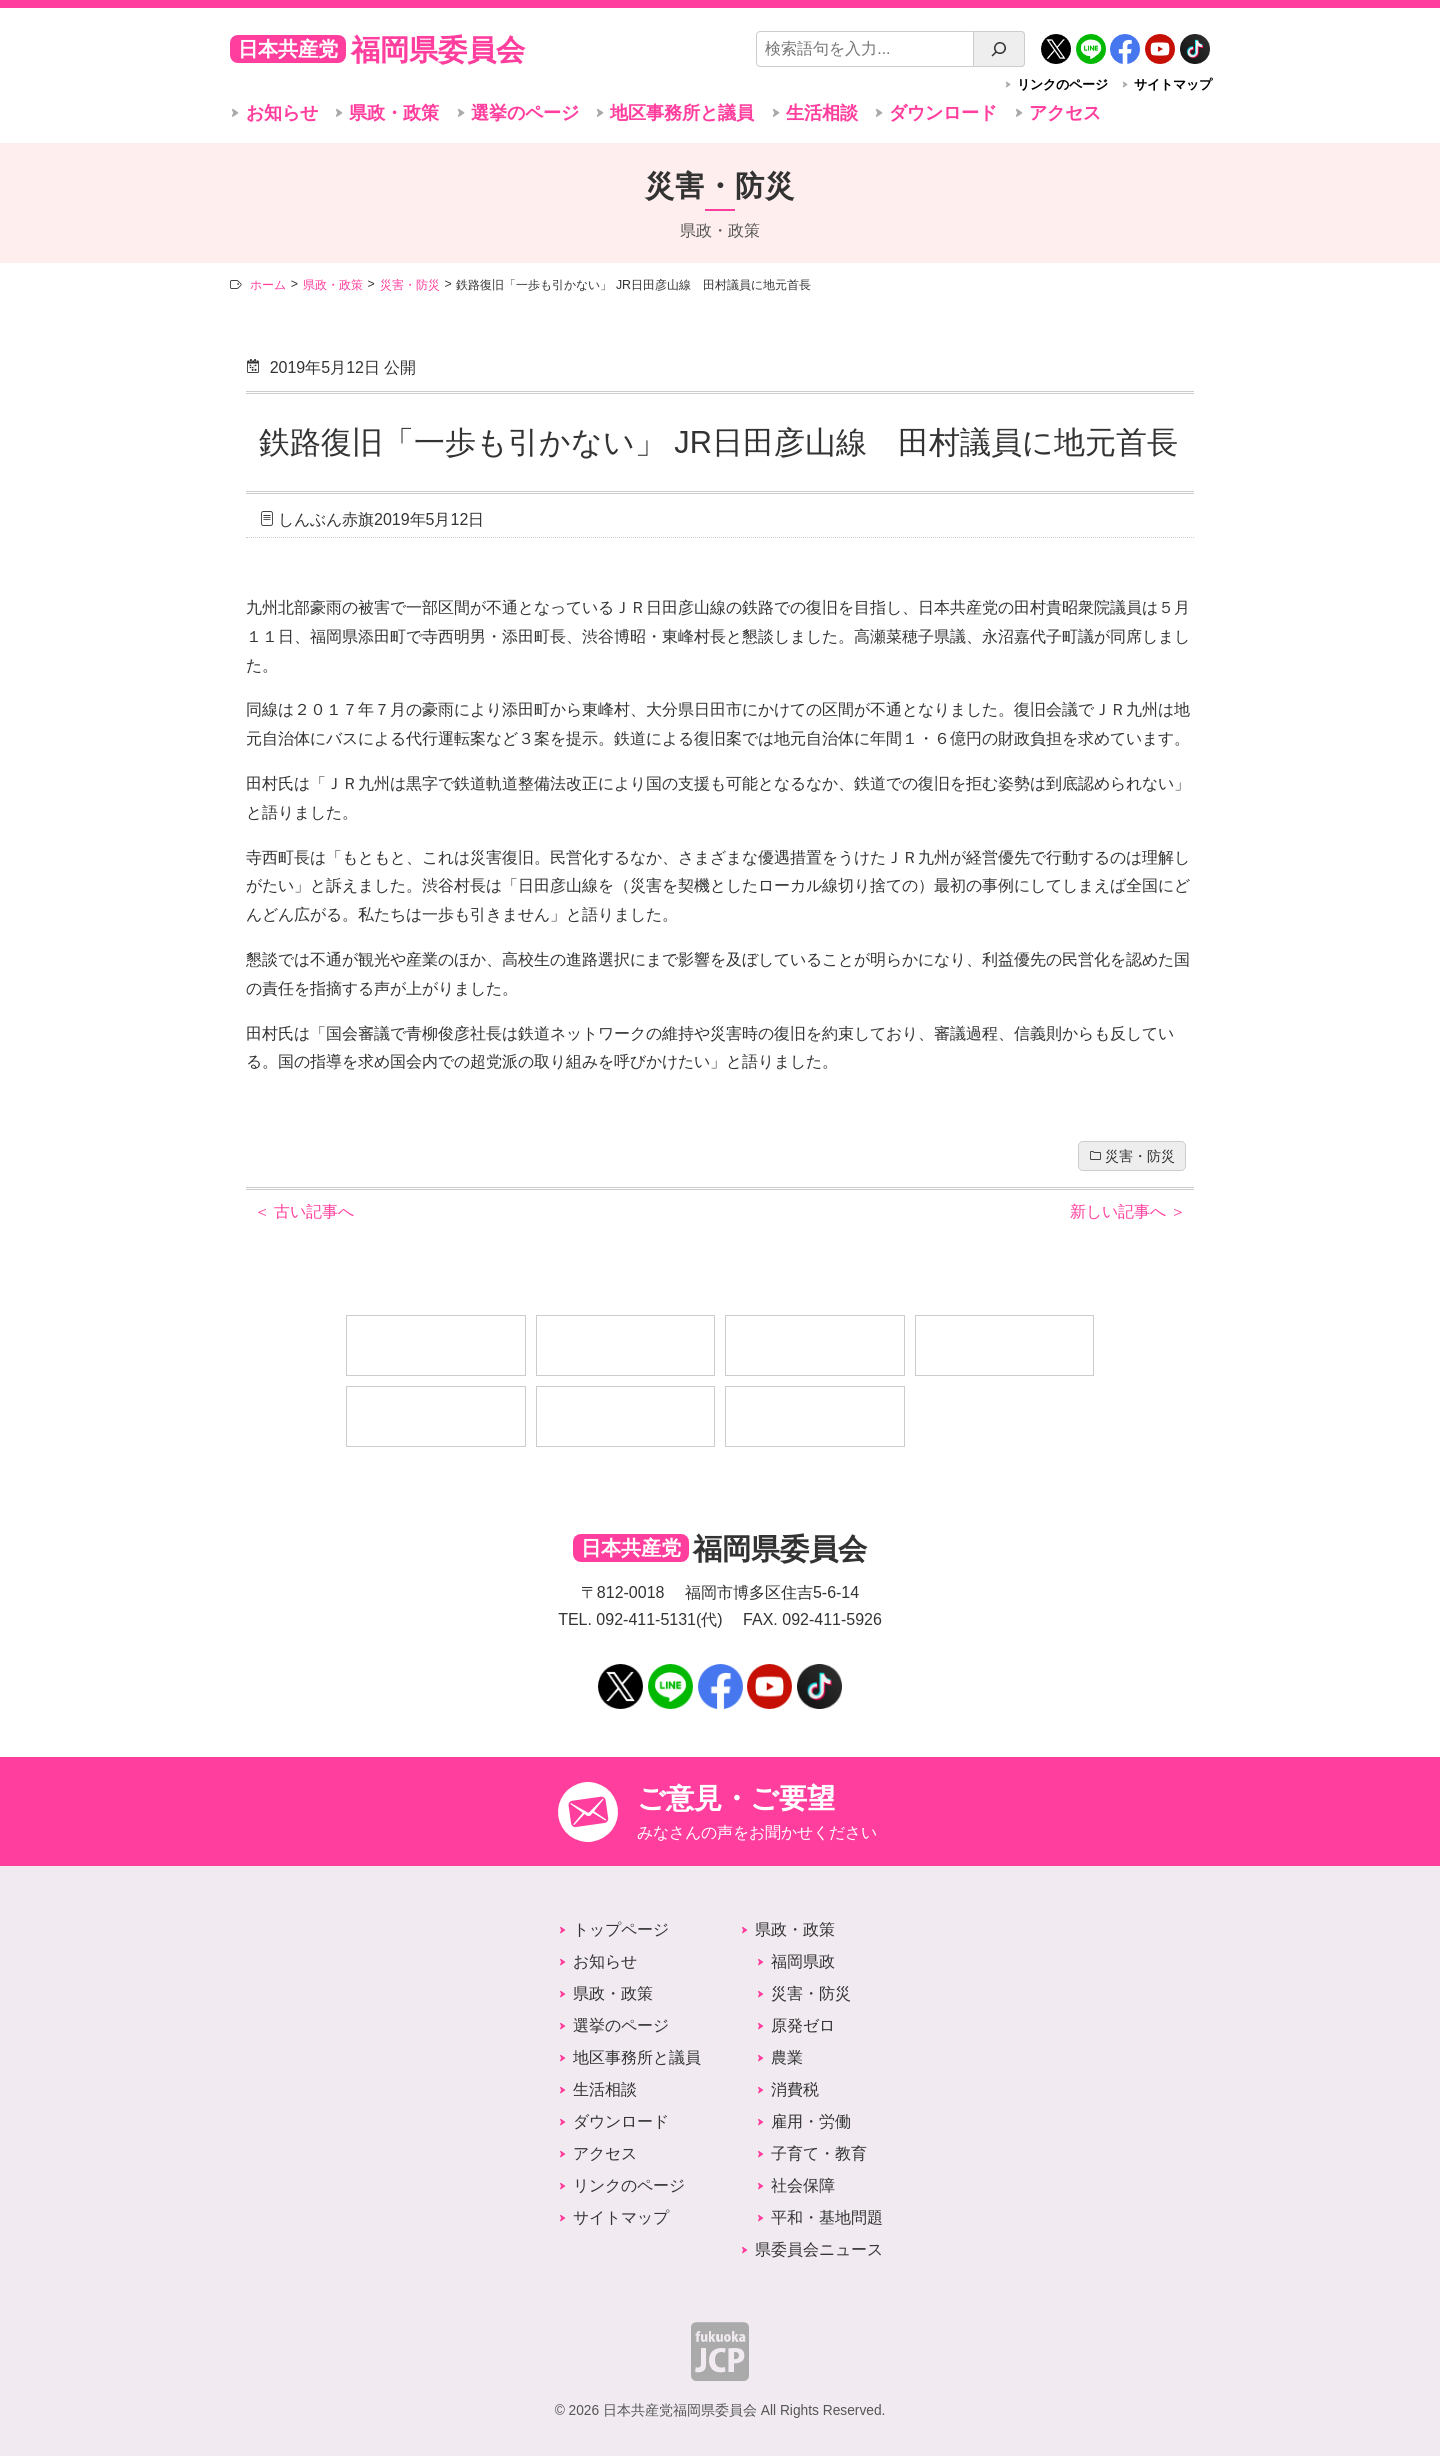  What do you see at coordinates (1140, 1156) in the screenshot?
I see `災害・防災` at bounding box center [1140, 1156].